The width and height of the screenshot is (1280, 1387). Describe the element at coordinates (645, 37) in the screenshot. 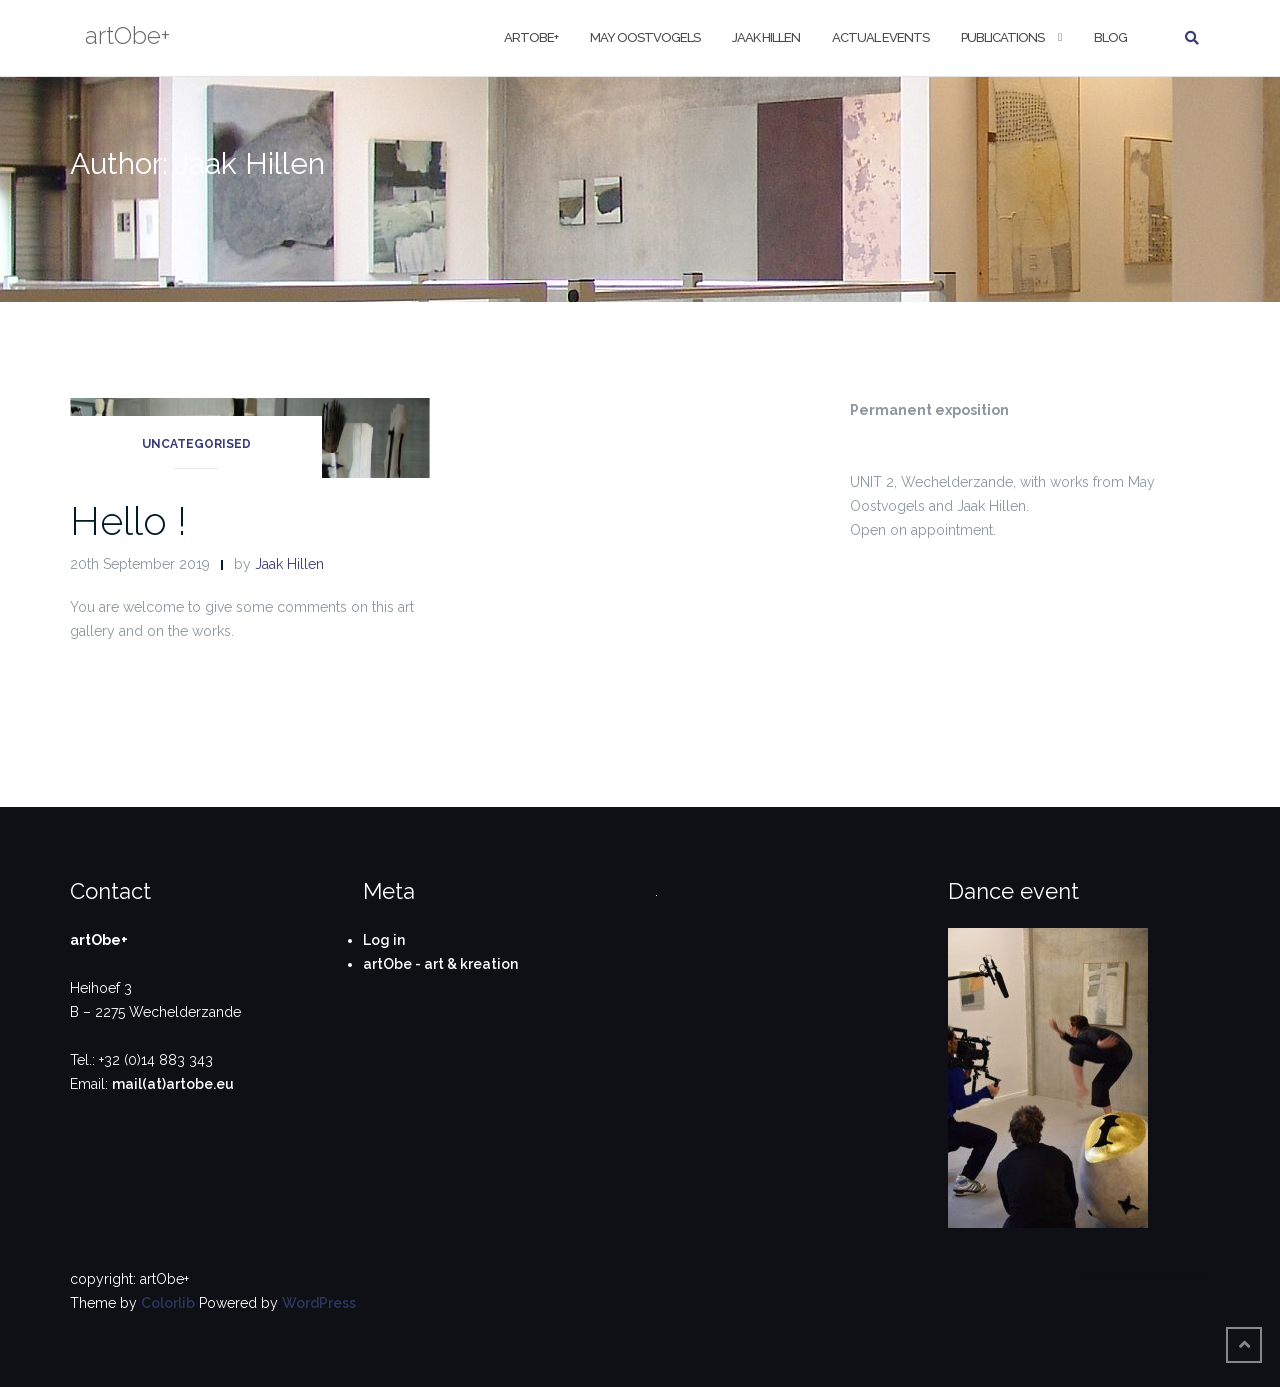

I see `May Oostvogels` at that location.